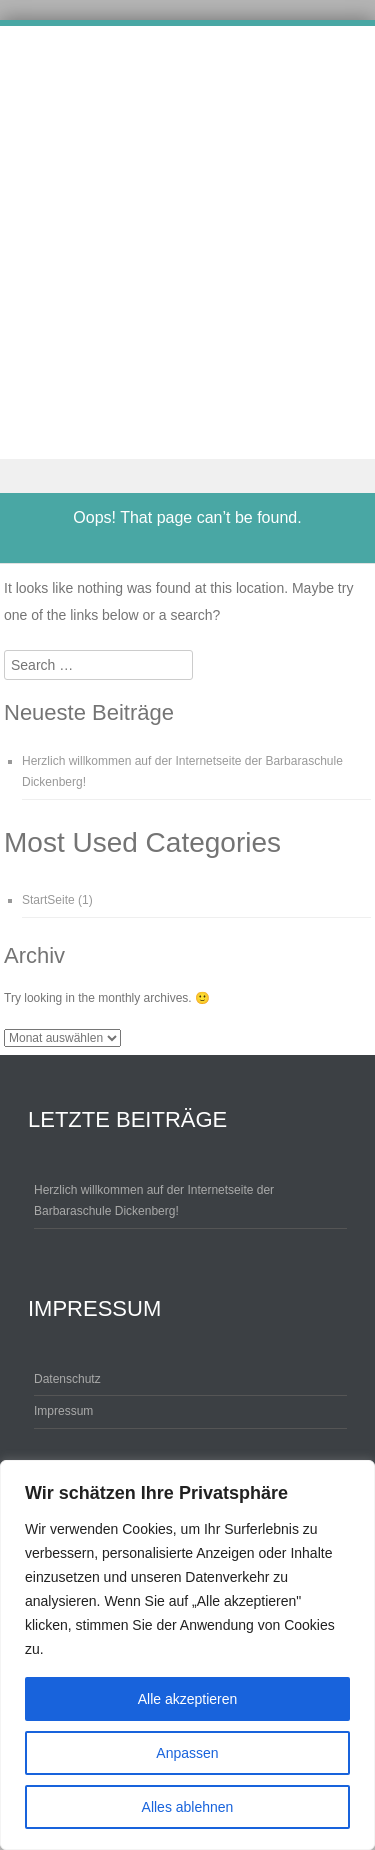 The image size is (375, 1850). What do you see at coordinates (48, 900) in the screenshot?
I see `StartSeite` at bounding box center [48, 900].